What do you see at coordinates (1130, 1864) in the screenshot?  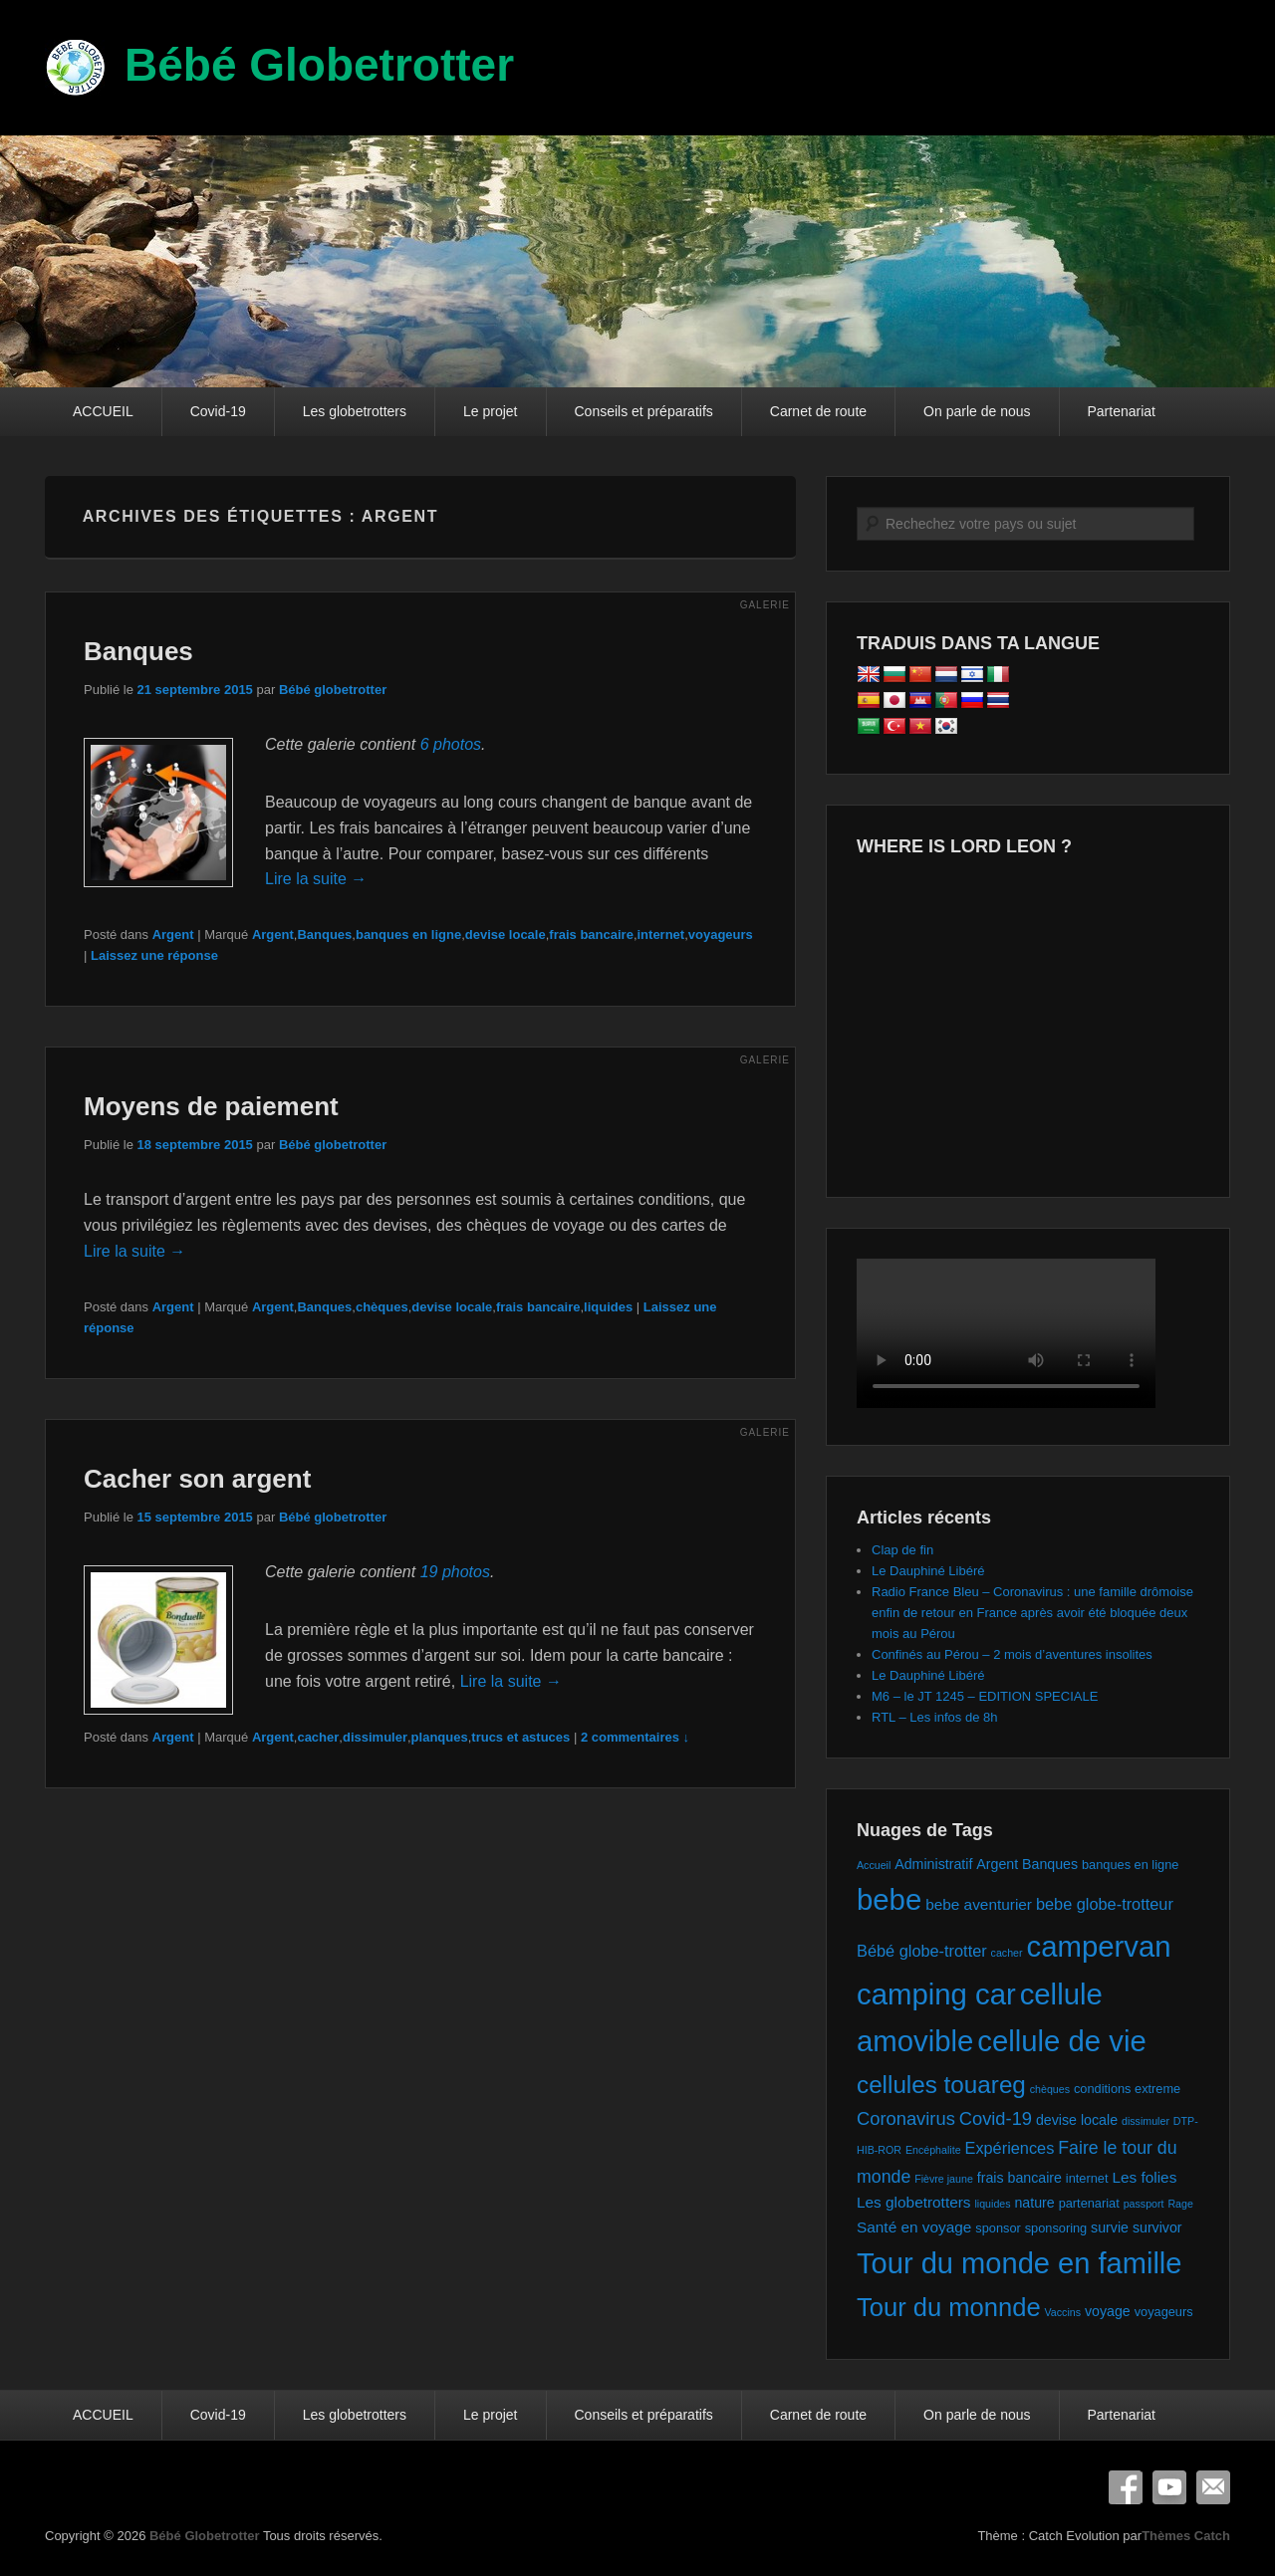 I see `banques en ligne [banques en ligne (2 éléments)]` at bounding box center [1130, 1864].